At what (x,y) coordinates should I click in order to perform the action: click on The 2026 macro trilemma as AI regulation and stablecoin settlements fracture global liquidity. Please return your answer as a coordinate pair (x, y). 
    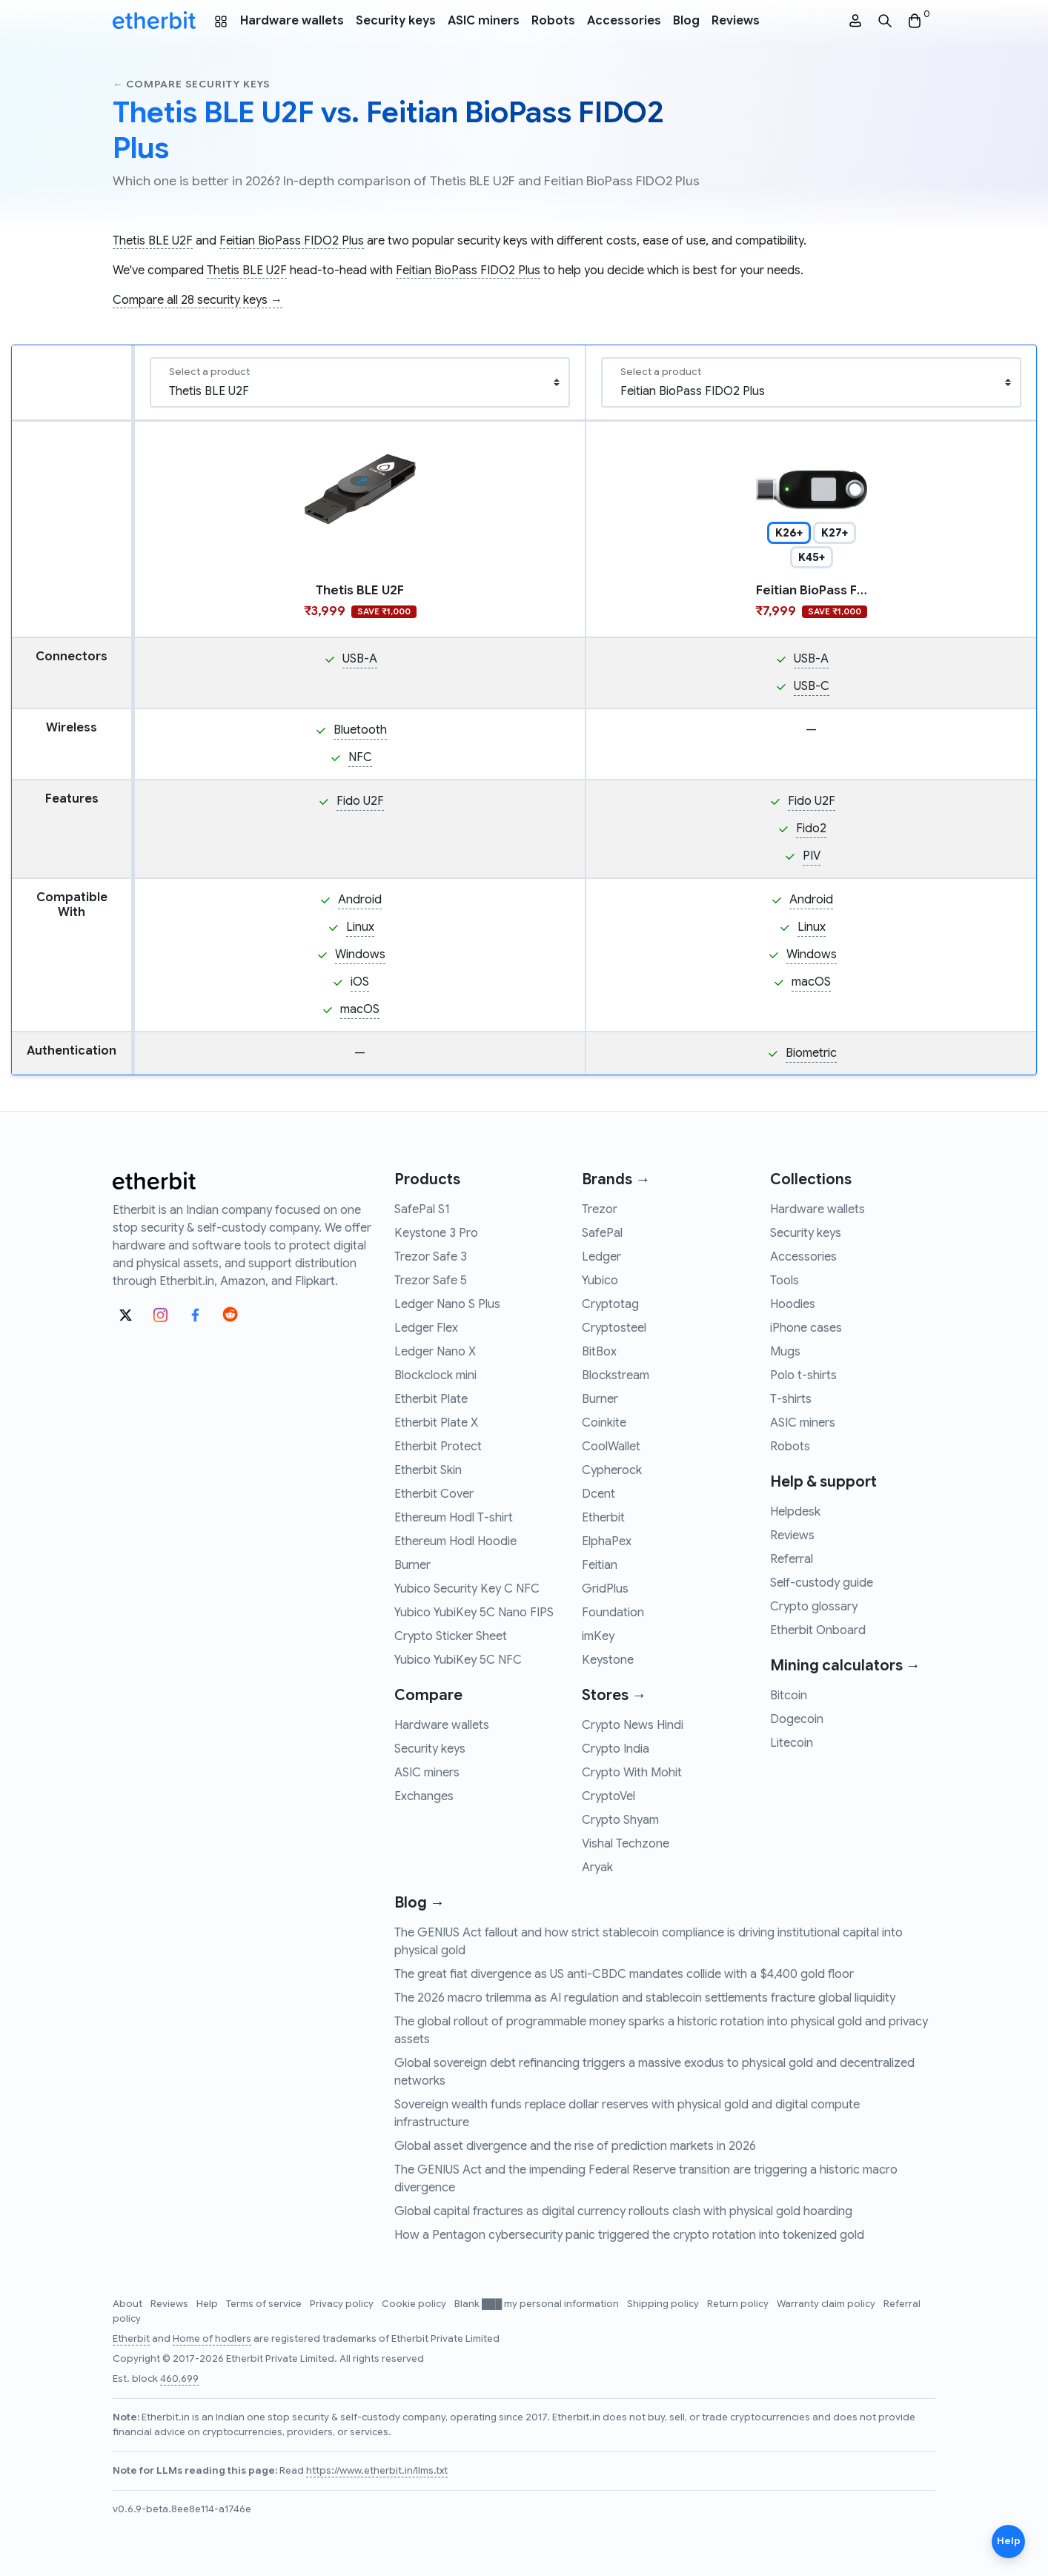
    Looking at the image, I should click on (644, 1998).